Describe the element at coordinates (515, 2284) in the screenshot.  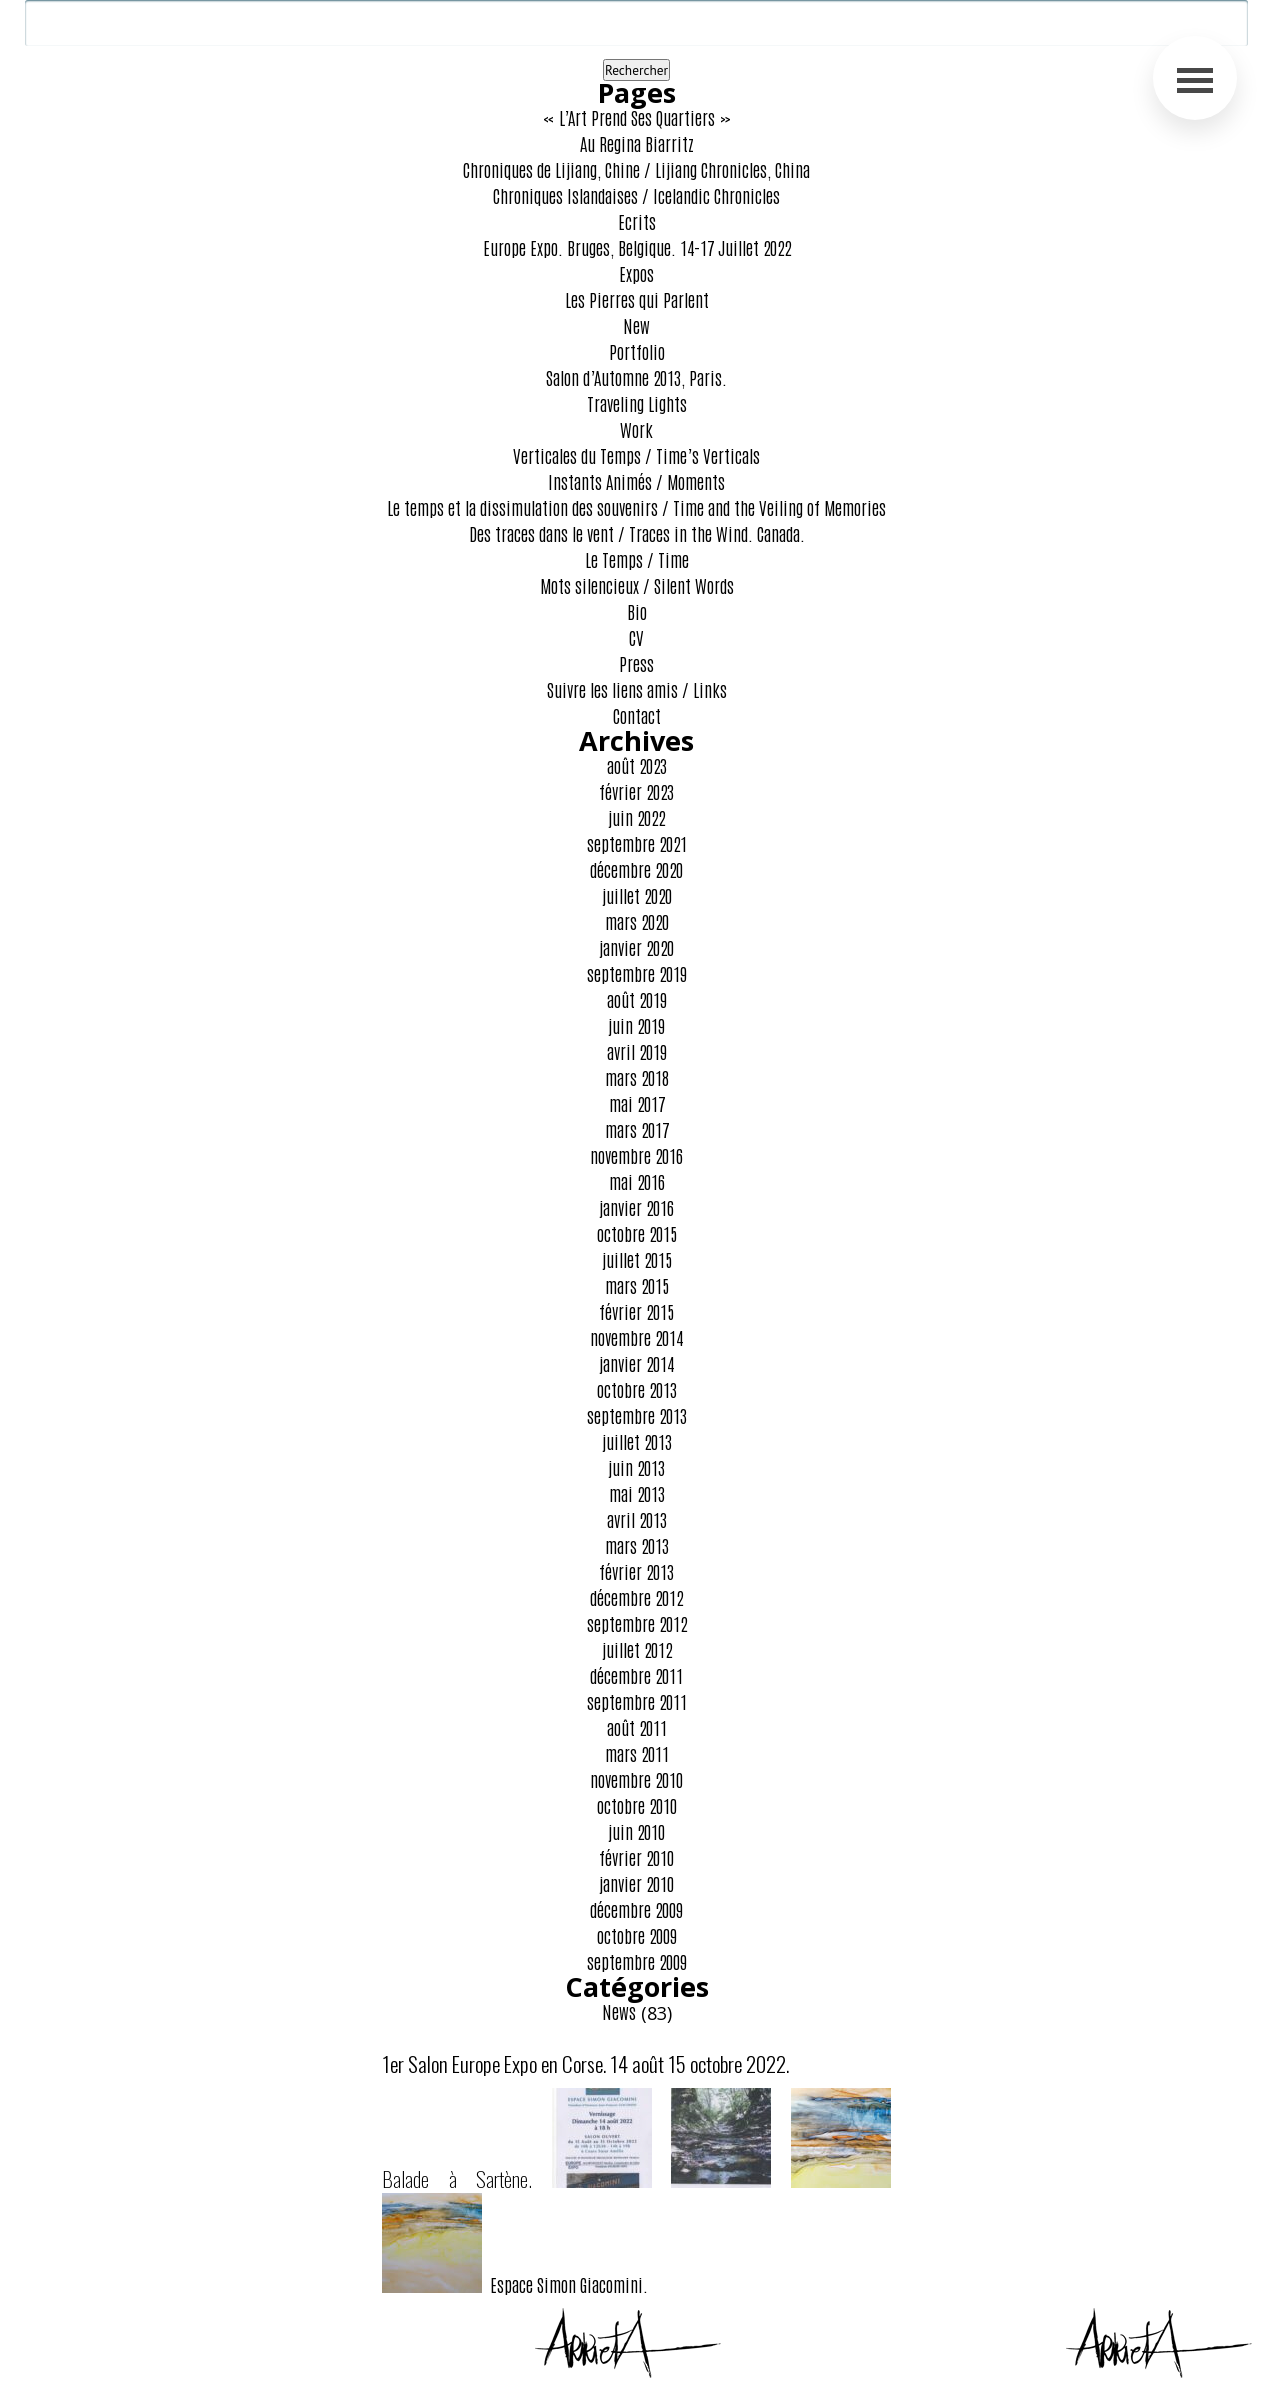
I see `Espace Simon Giacomini.` at that location.